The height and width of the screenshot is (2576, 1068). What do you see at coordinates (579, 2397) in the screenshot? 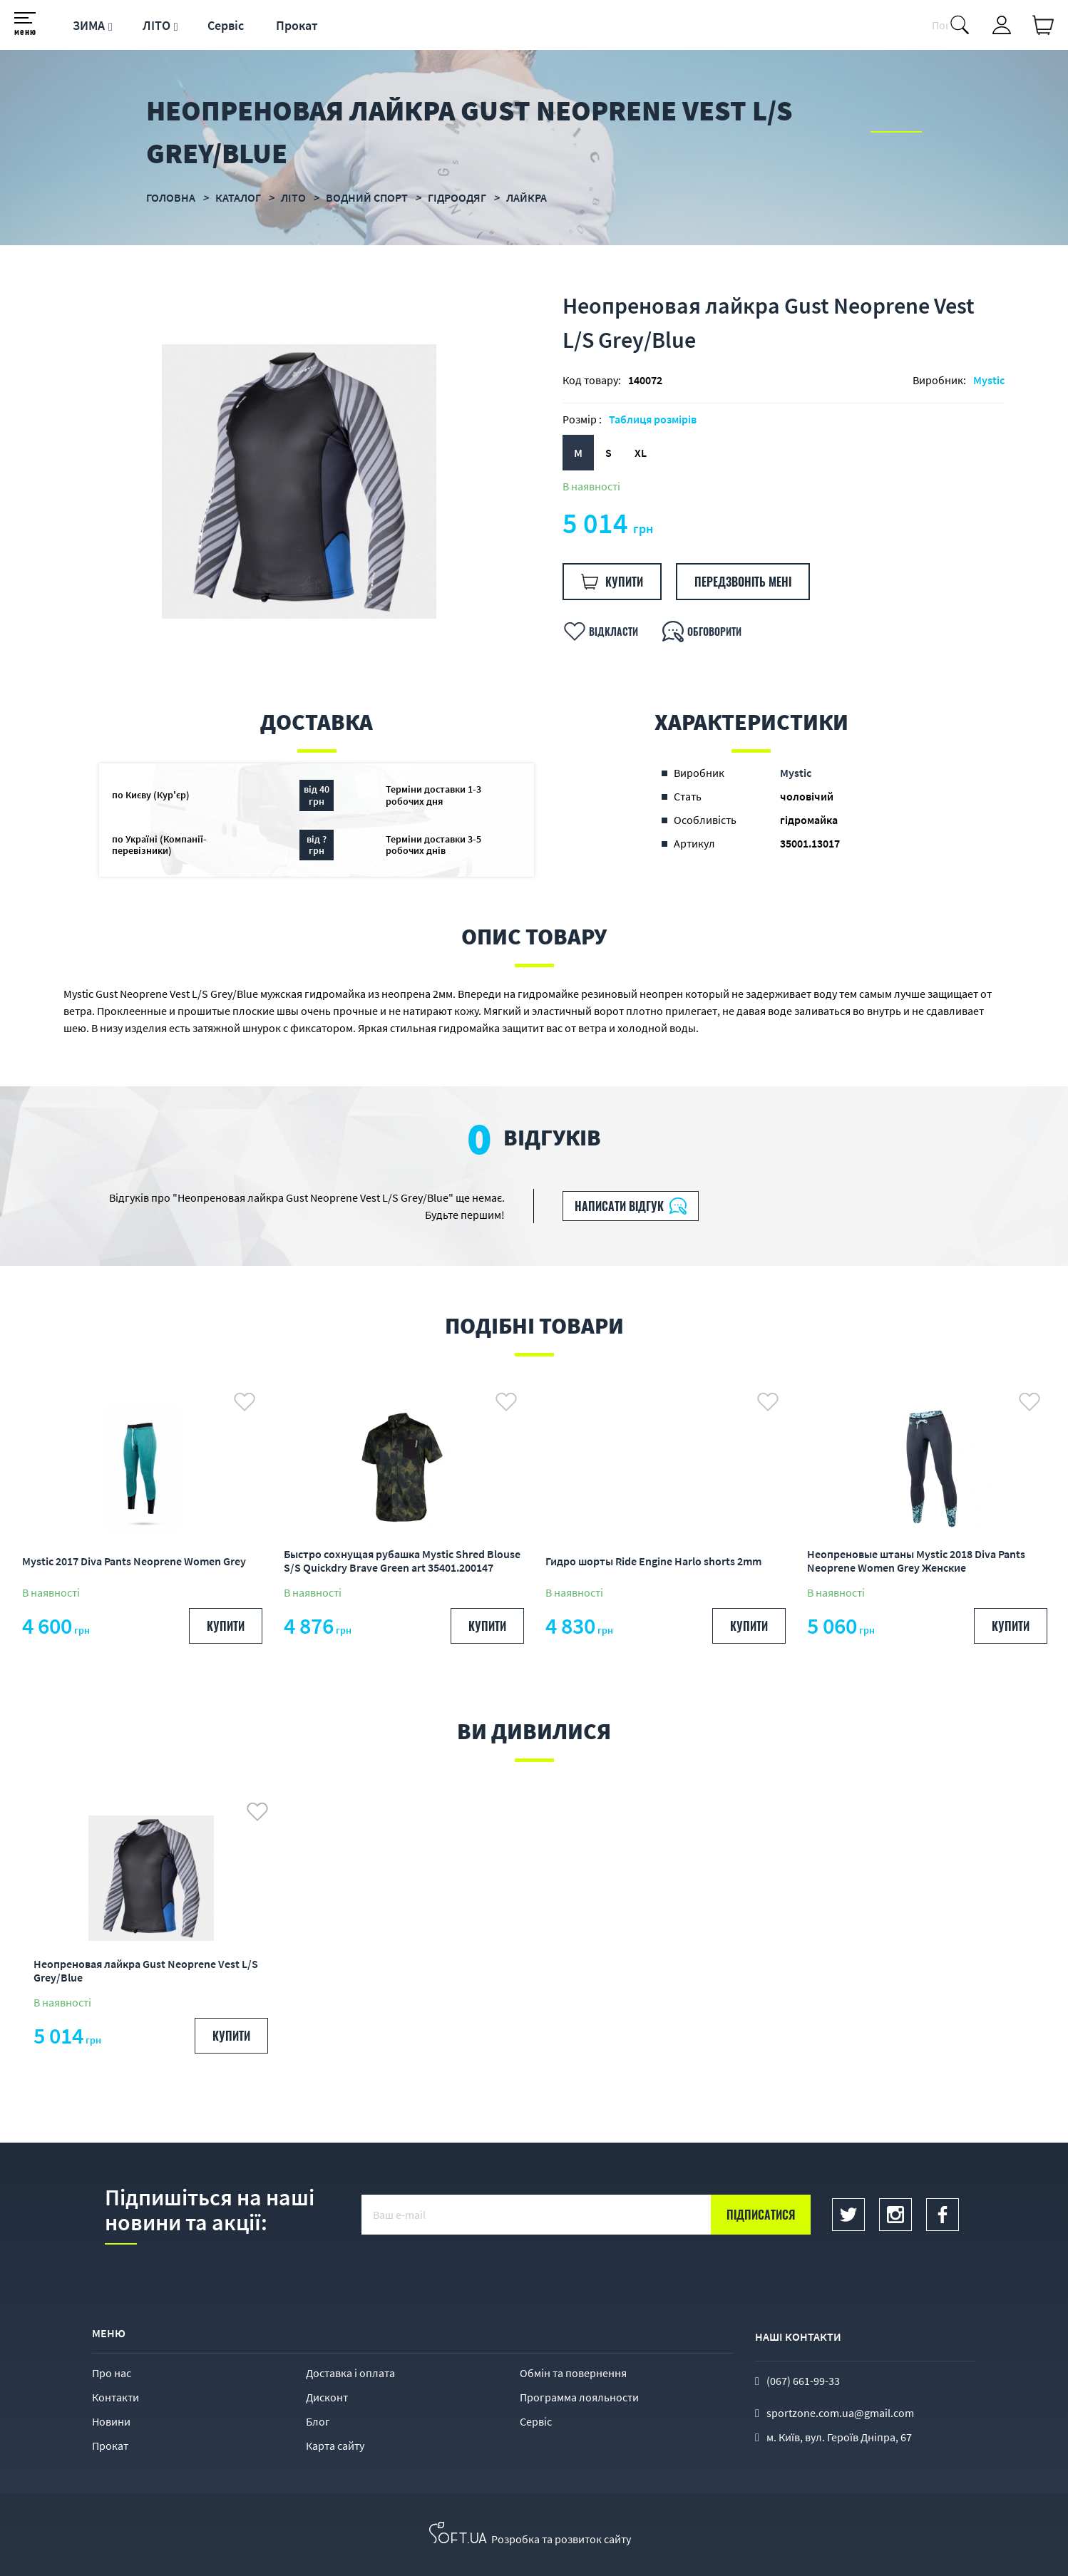
I see `Программа лояльности` at bounding box center [579, 2397].